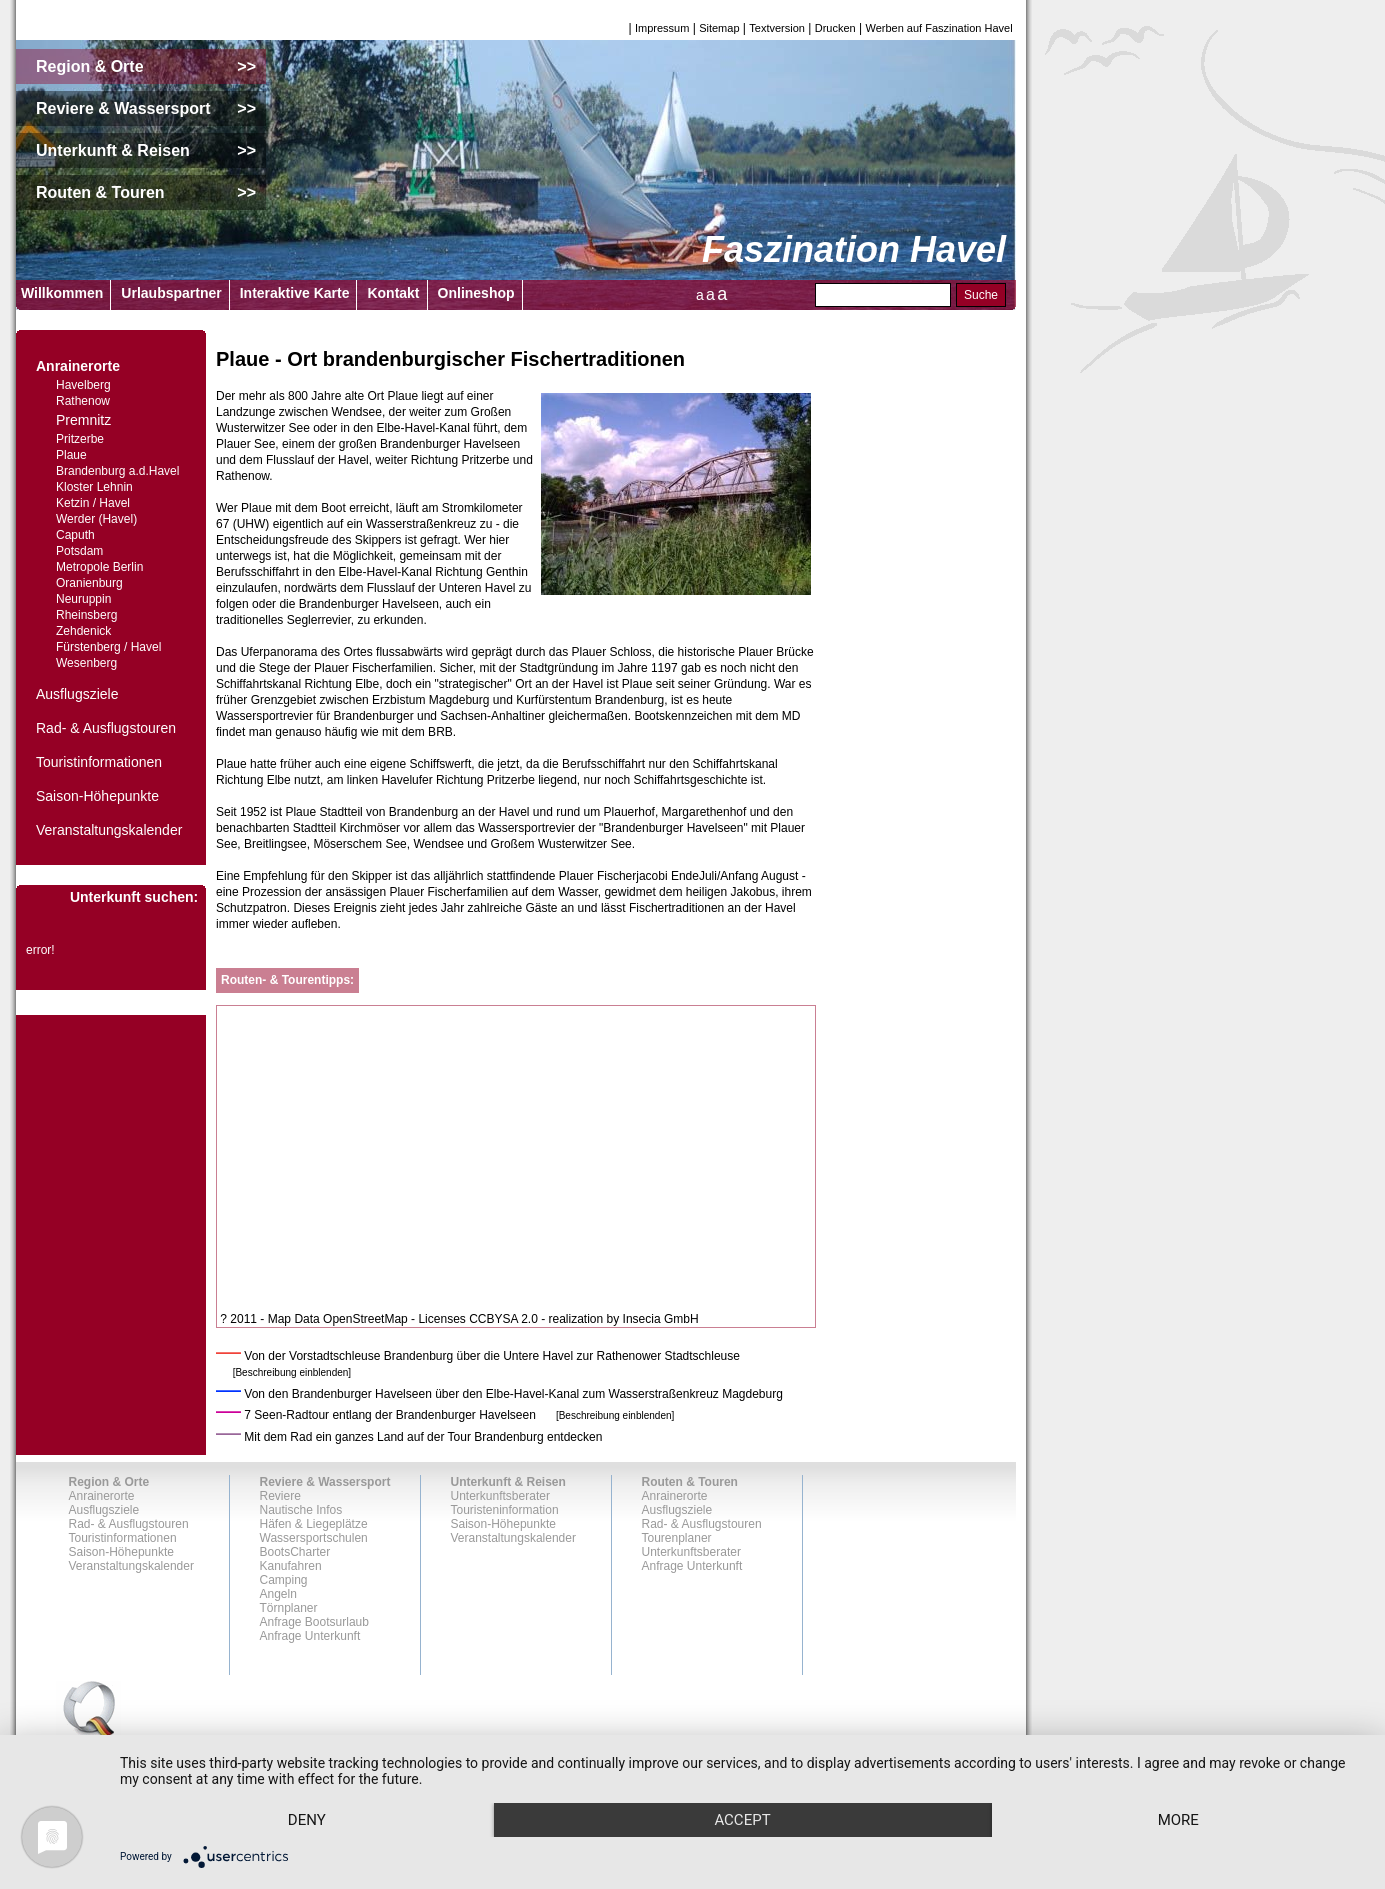 The image size is (1385, 1889). I want to click on Rathenow, so click(83, 401).